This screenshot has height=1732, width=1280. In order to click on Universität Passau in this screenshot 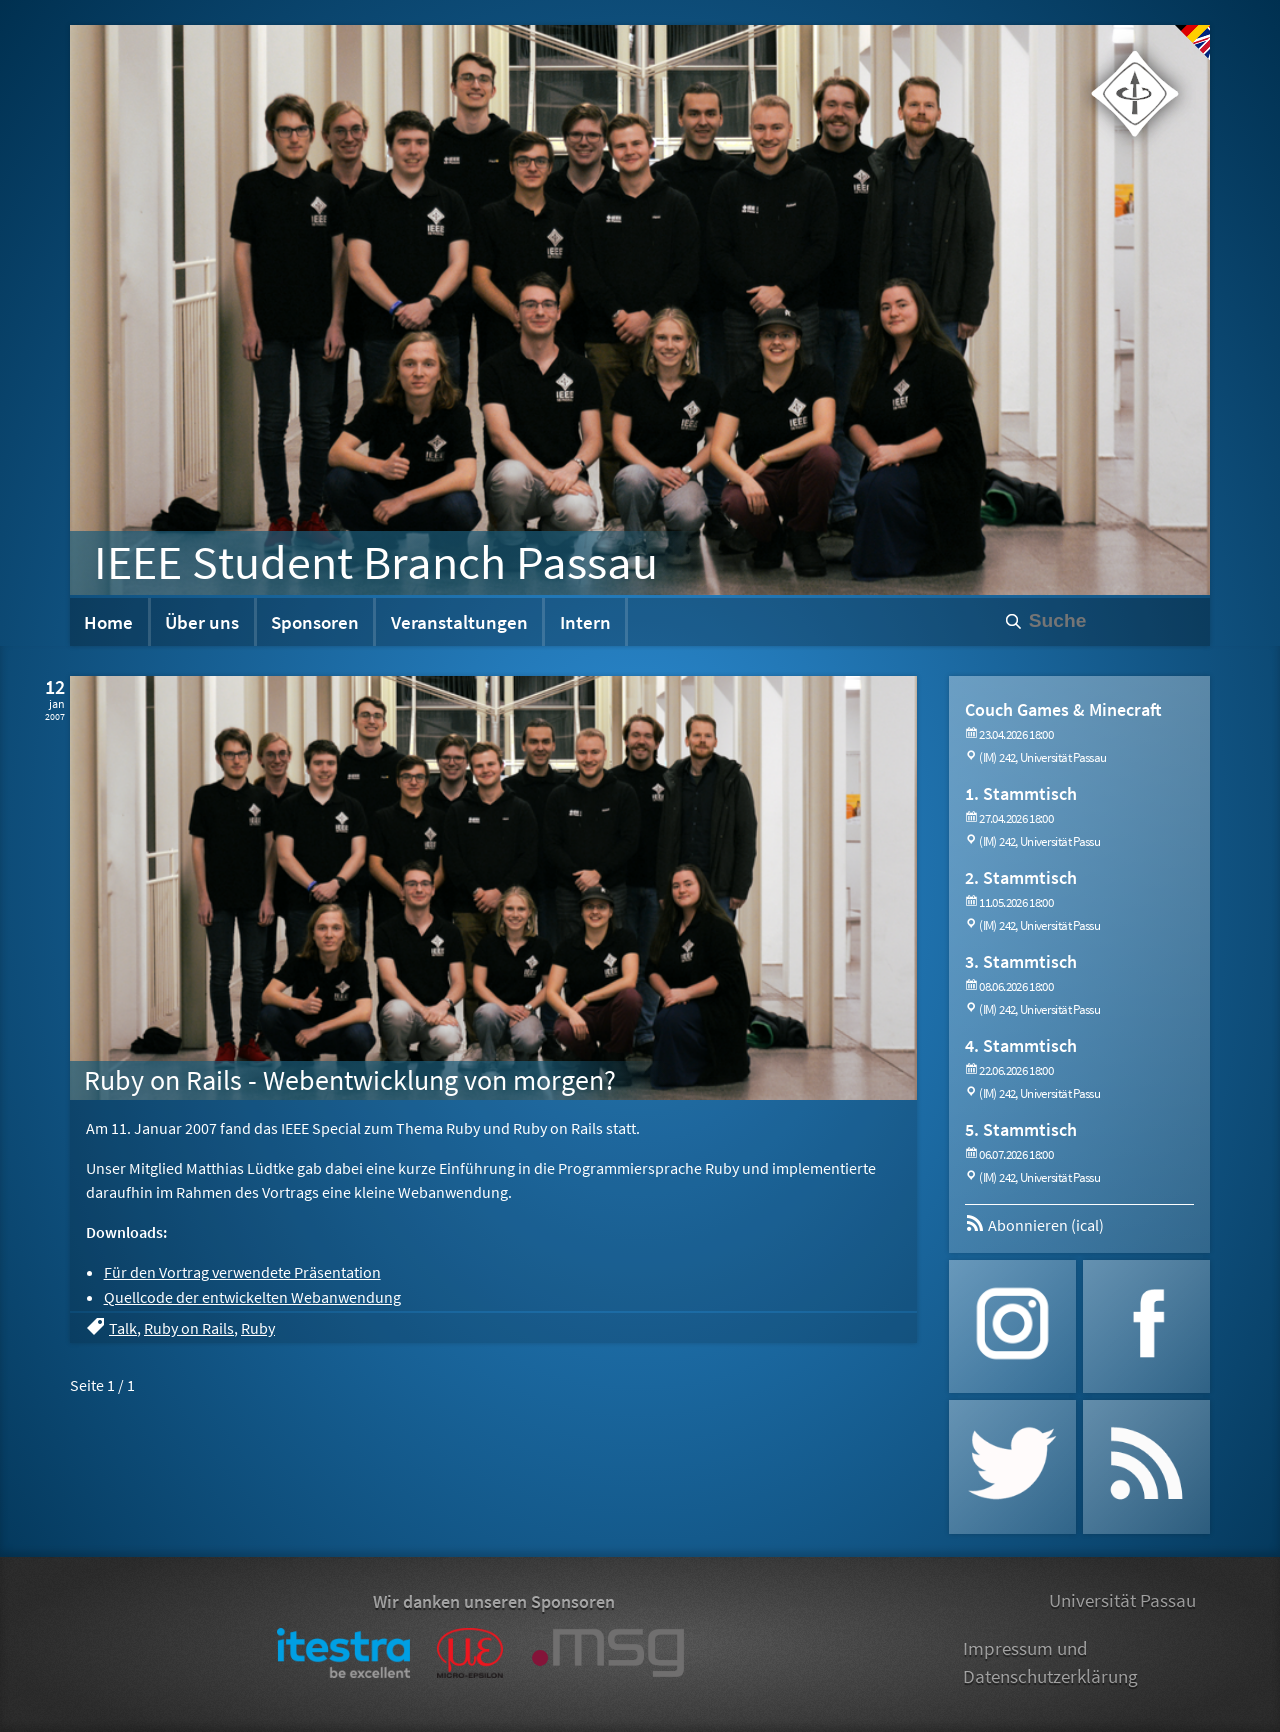, I will do `click(1122, 1600)`.